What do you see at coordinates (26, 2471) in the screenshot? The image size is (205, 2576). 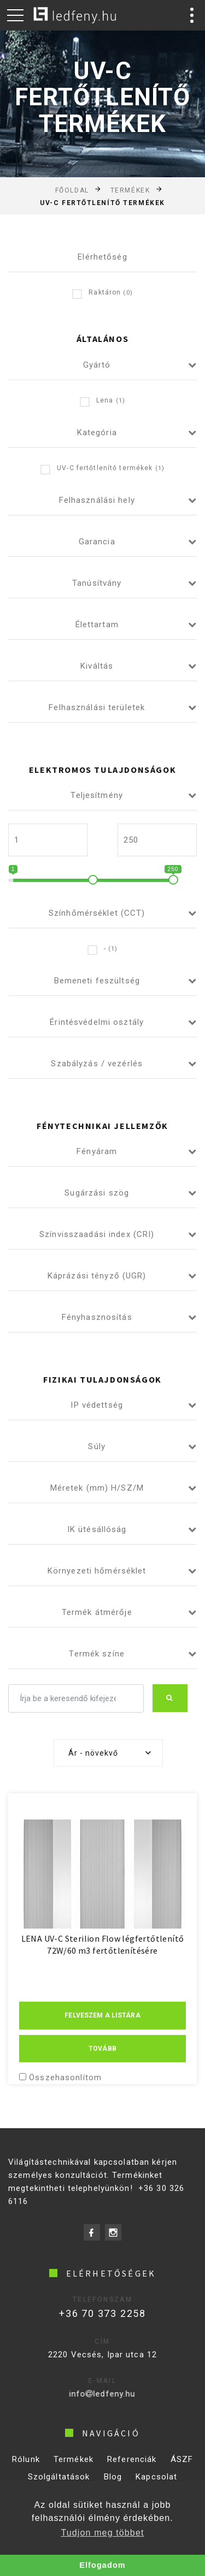 I see `Rólunk` at bounding box center [26, 2471].